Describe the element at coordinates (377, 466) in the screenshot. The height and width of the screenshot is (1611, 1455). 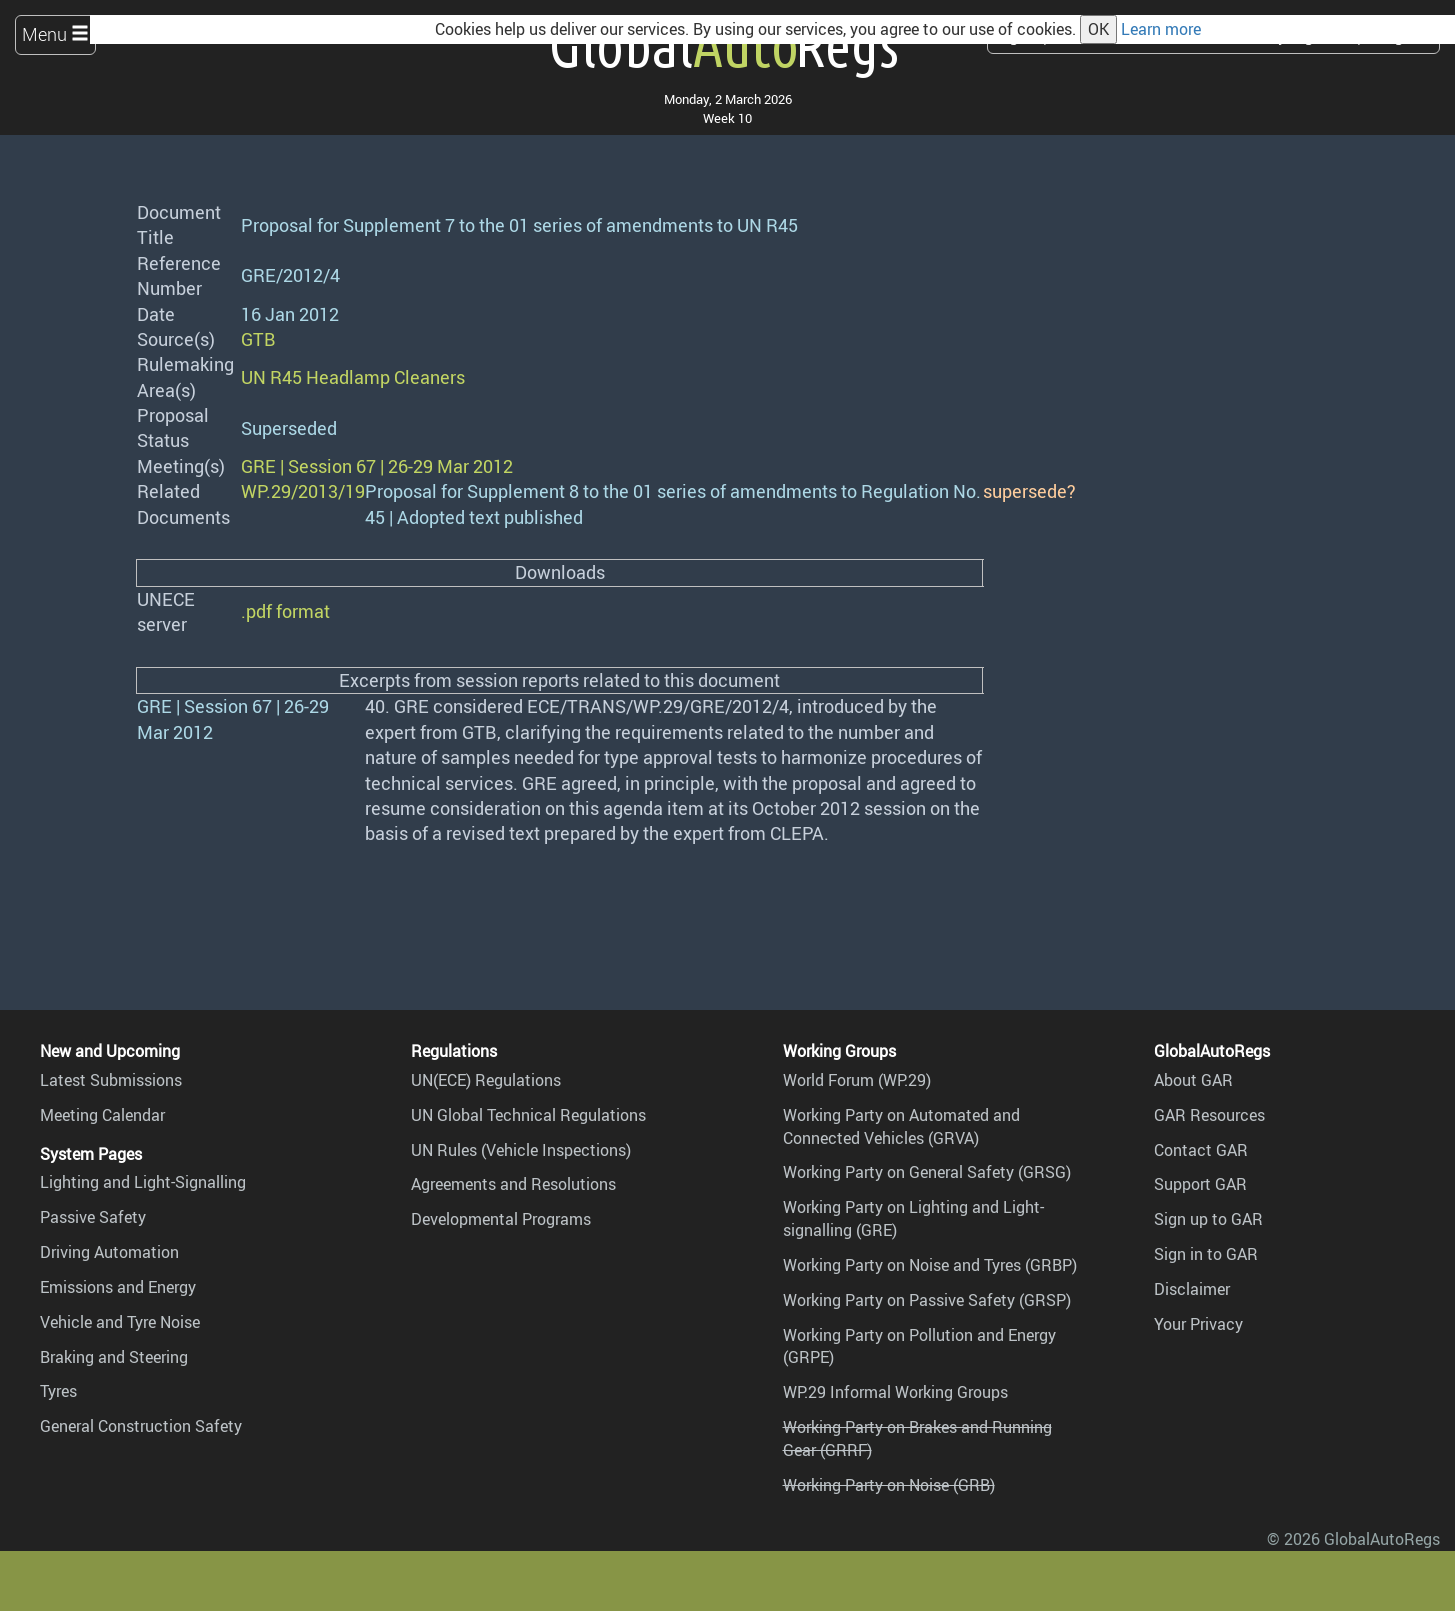
I see `GRE | Session 67 | 26-29 Mar 2012` at that location.